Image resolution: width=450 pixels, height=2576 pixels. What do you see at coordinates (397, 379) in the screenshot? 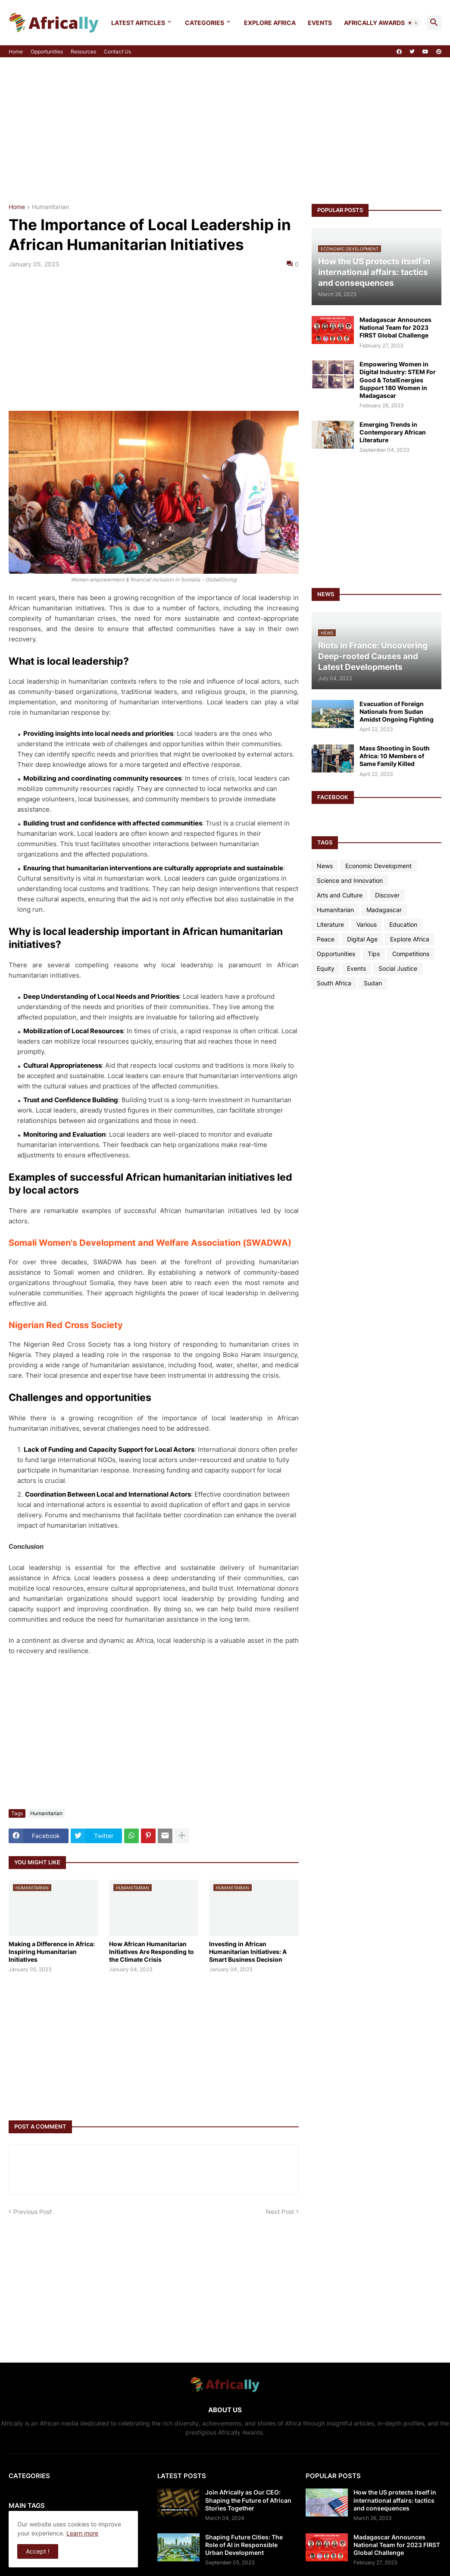
I see `Empowering Women in Digital Industry: STEM For Good & TotalEnergies Support 180 Women in Madagascar` at bounding box center [397, 379].